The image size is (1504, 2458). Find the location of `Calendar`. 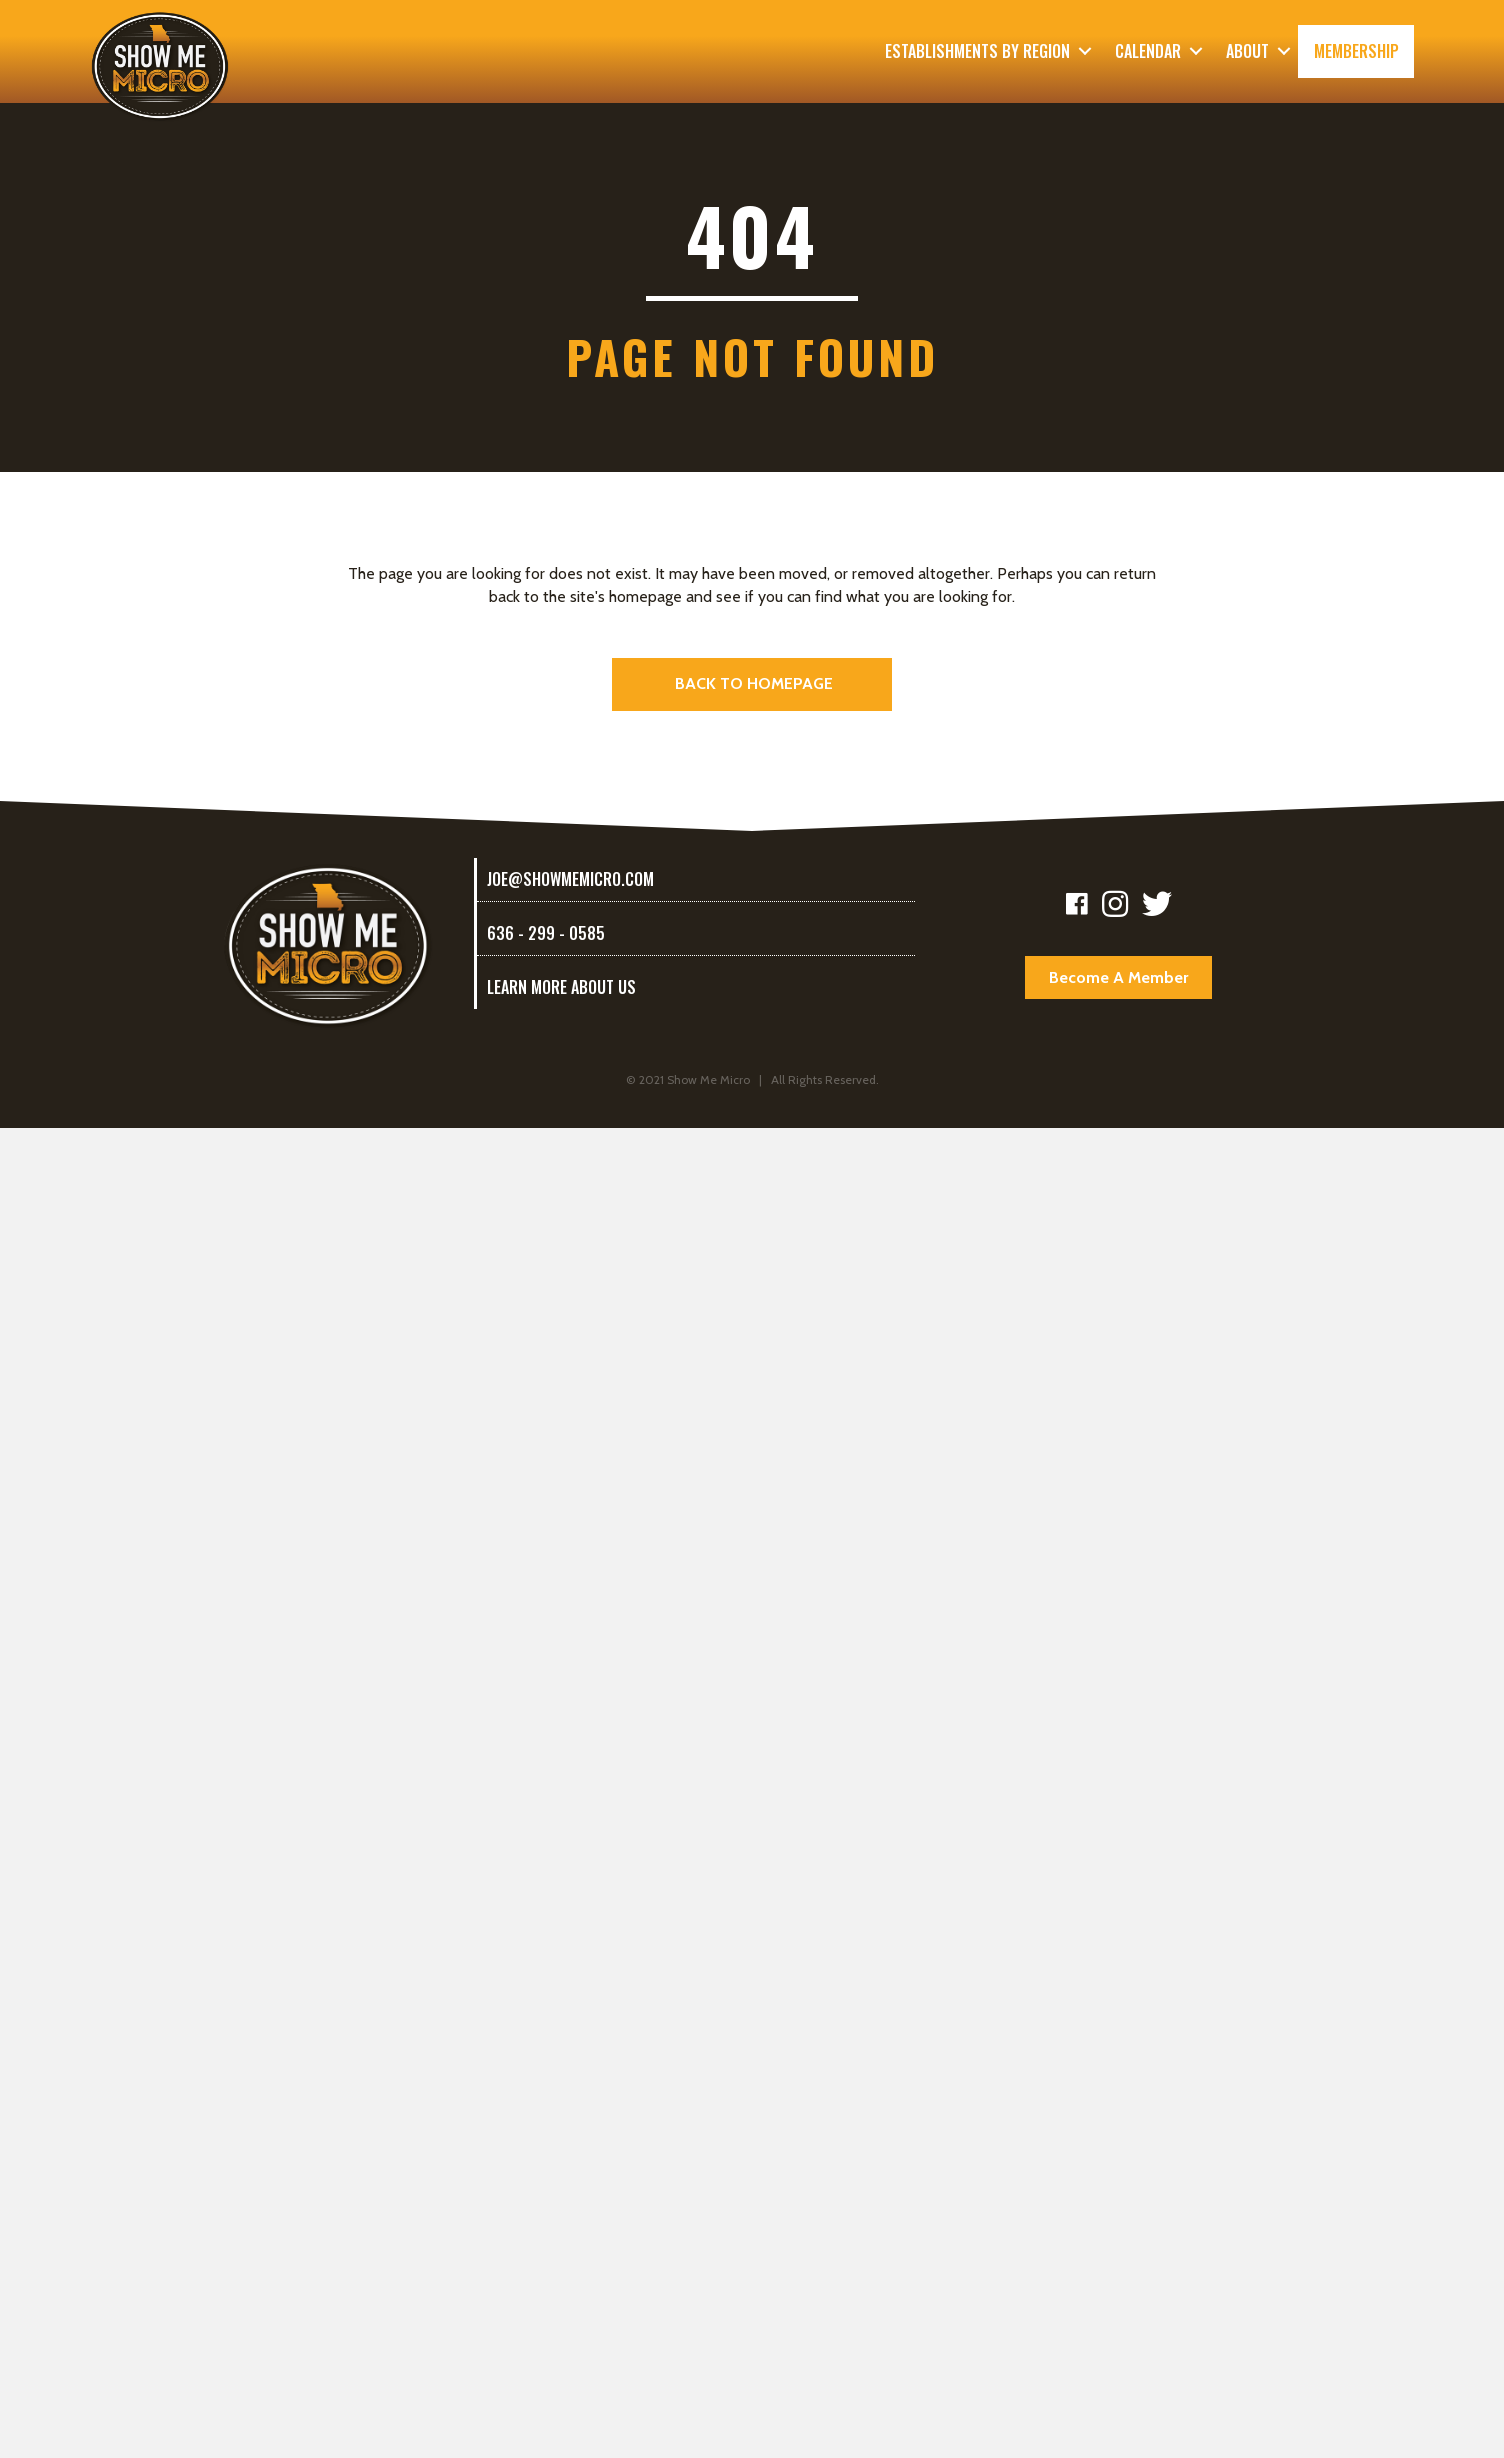

Calendar is located at coordinates (1148, 51).